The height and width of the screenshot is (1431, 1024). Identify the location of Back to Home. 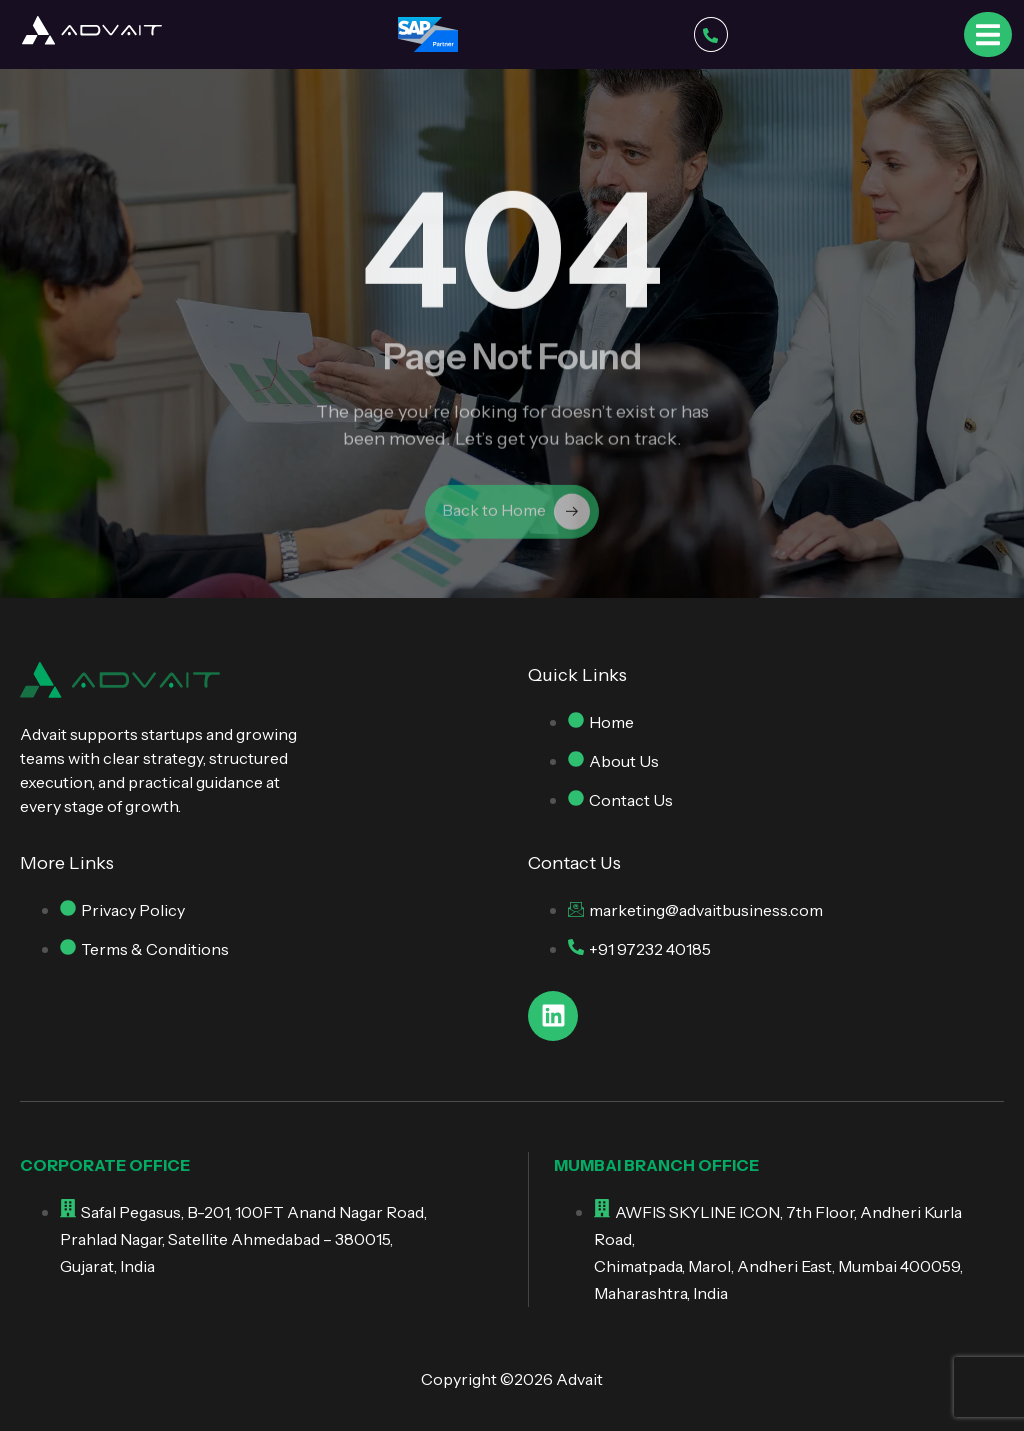
(516, 519).